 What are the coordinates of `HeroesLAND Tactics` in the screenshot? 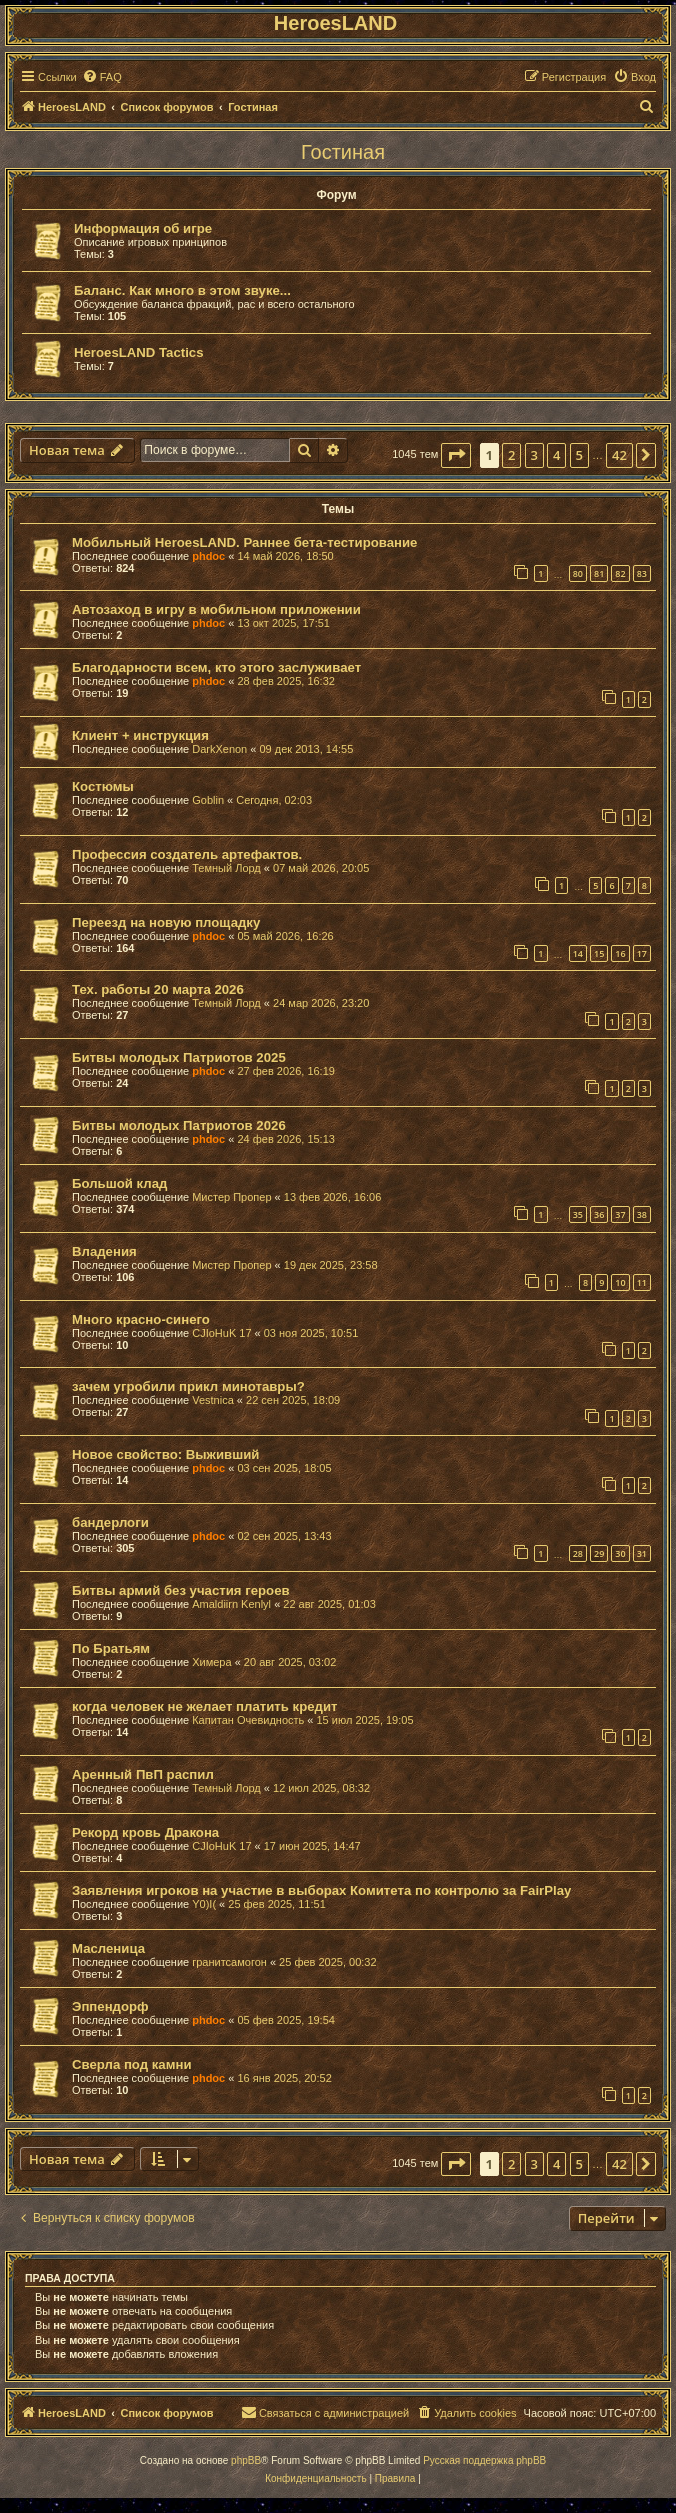 It's located at (138, 352).